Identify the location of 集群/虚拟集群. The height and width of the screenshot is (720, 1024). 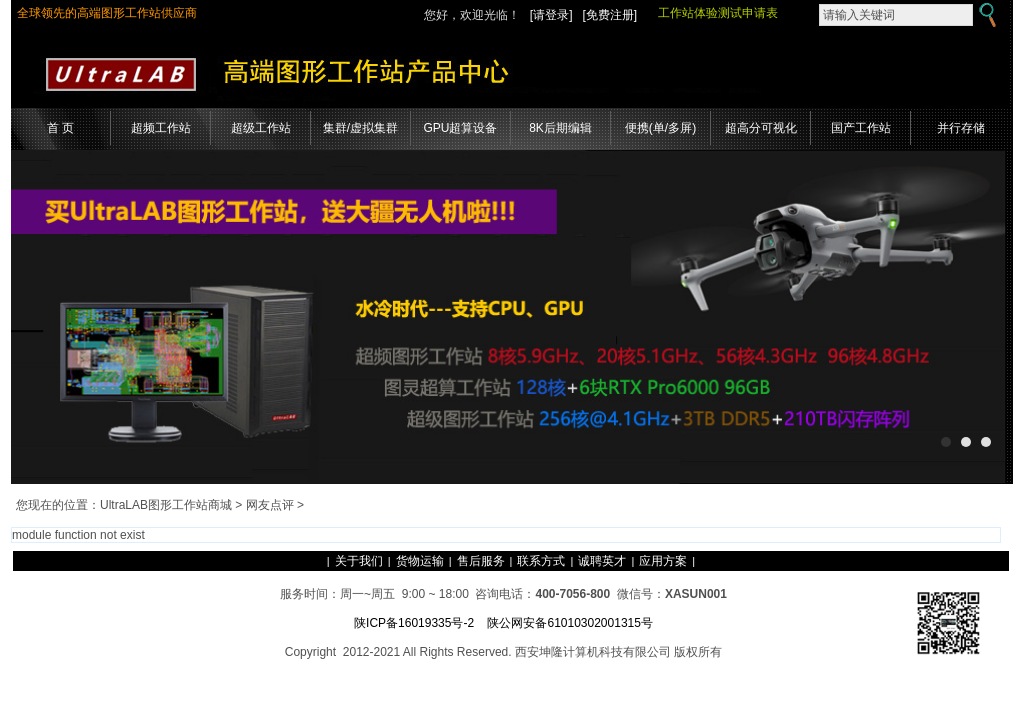
(360, 128).